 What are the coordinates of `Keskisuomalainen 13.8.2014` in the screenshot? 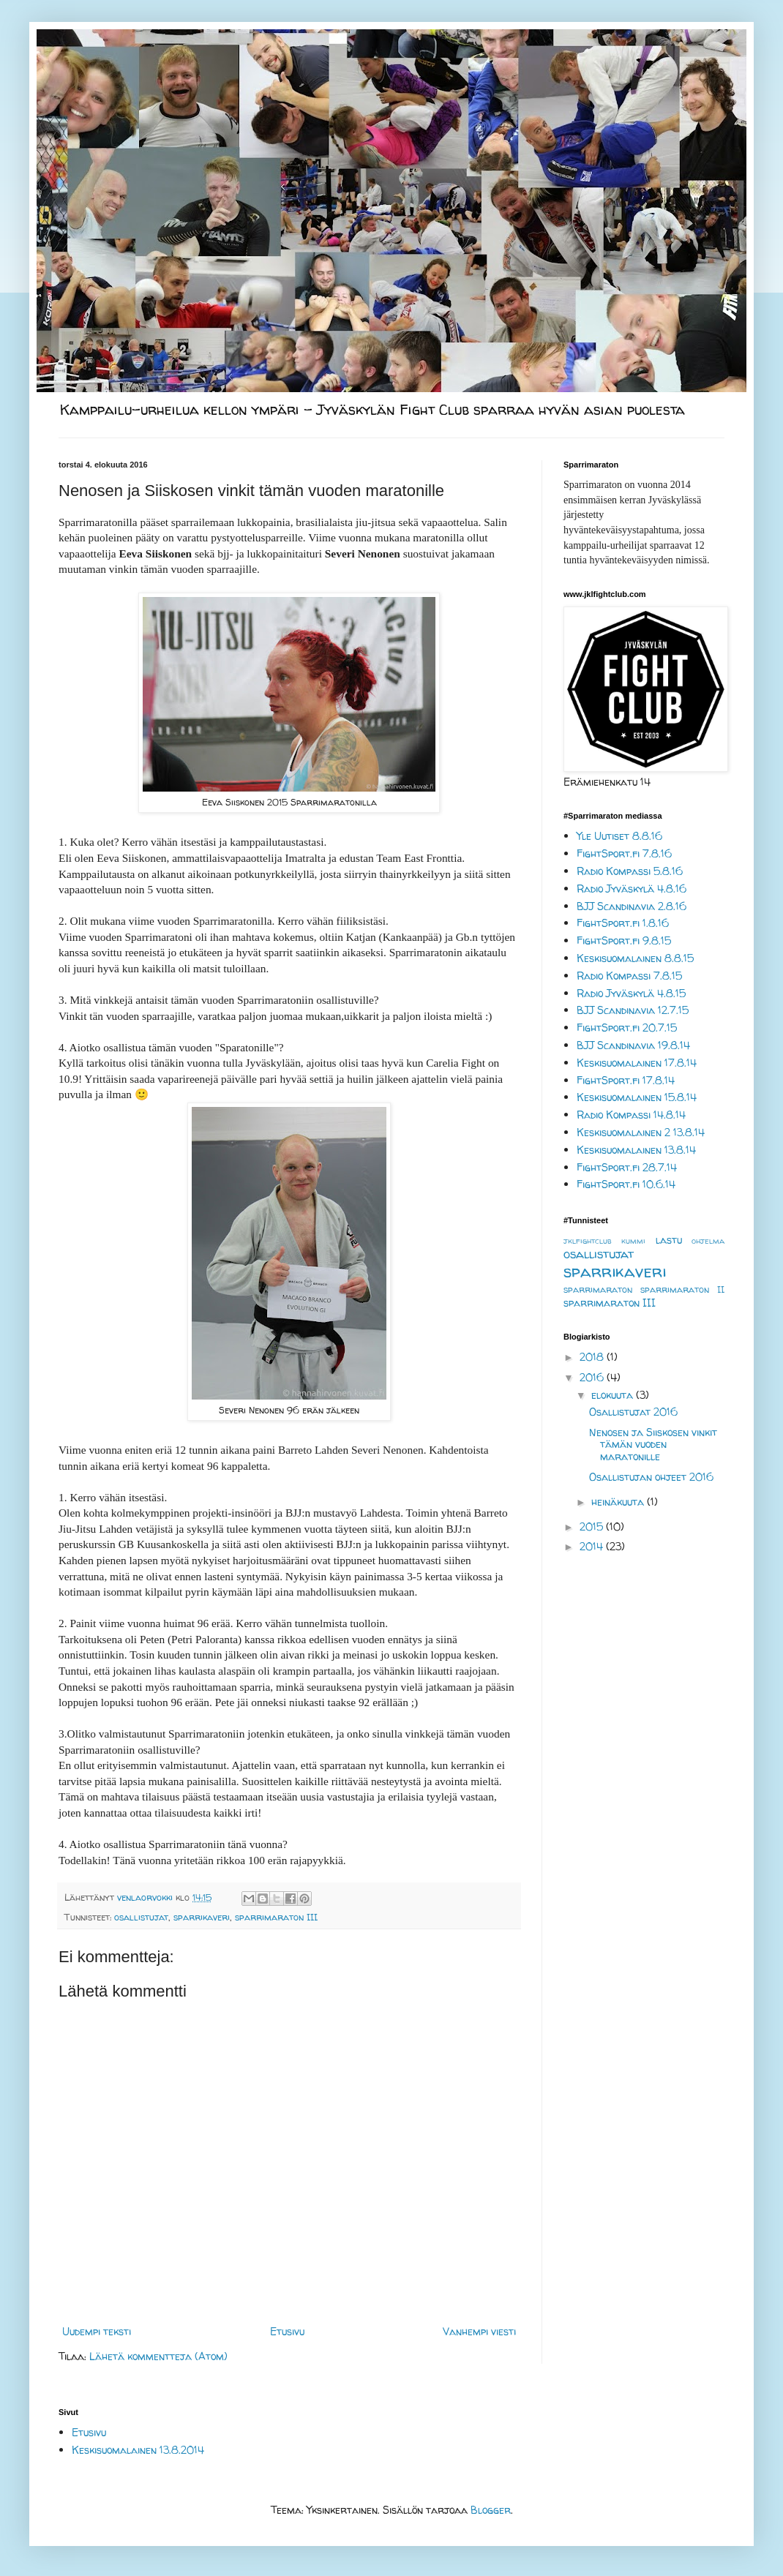 It's located at (138, 2450).